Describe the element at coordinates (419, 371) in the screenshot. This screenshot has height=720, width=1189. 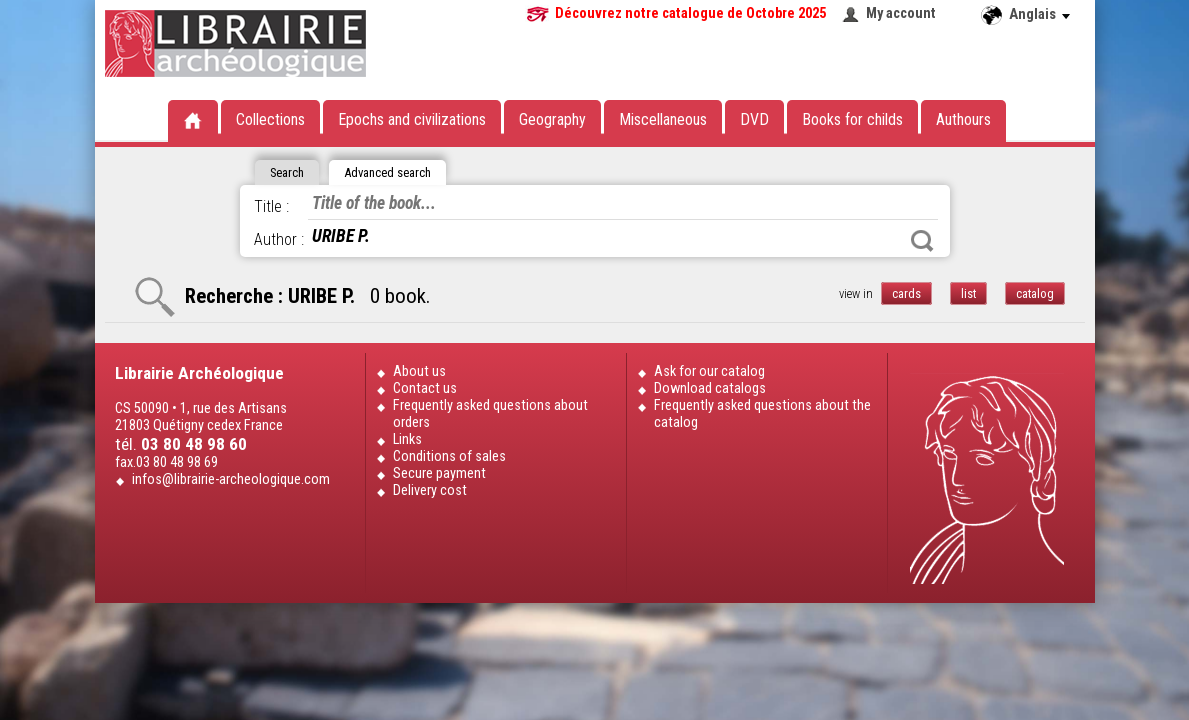
I see `About us` at that location.